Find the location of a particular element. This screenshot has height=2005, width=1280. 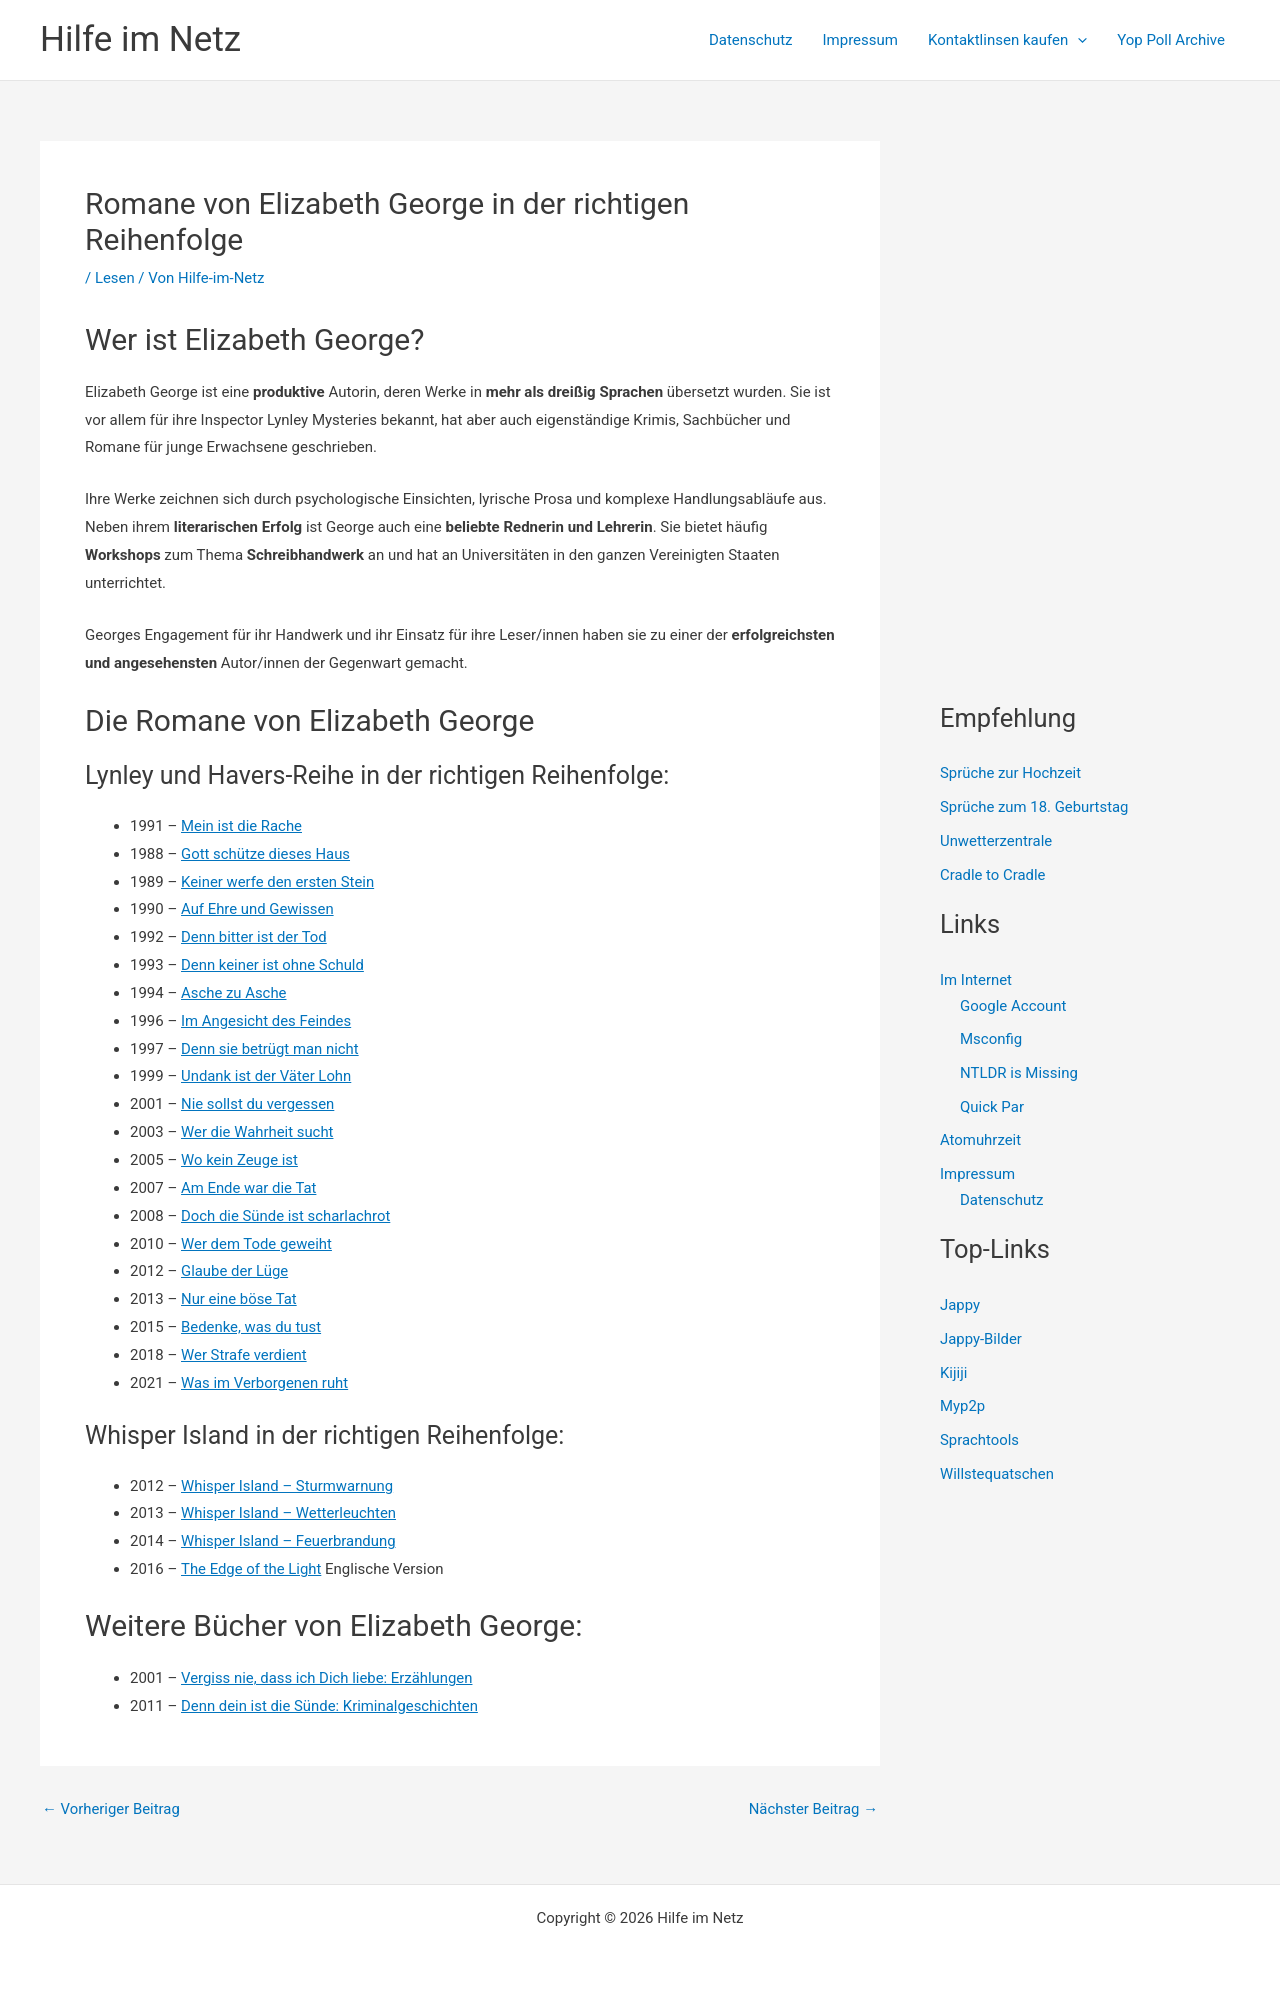

Nur eine böse Tat is located at coordinates (239, 1299).